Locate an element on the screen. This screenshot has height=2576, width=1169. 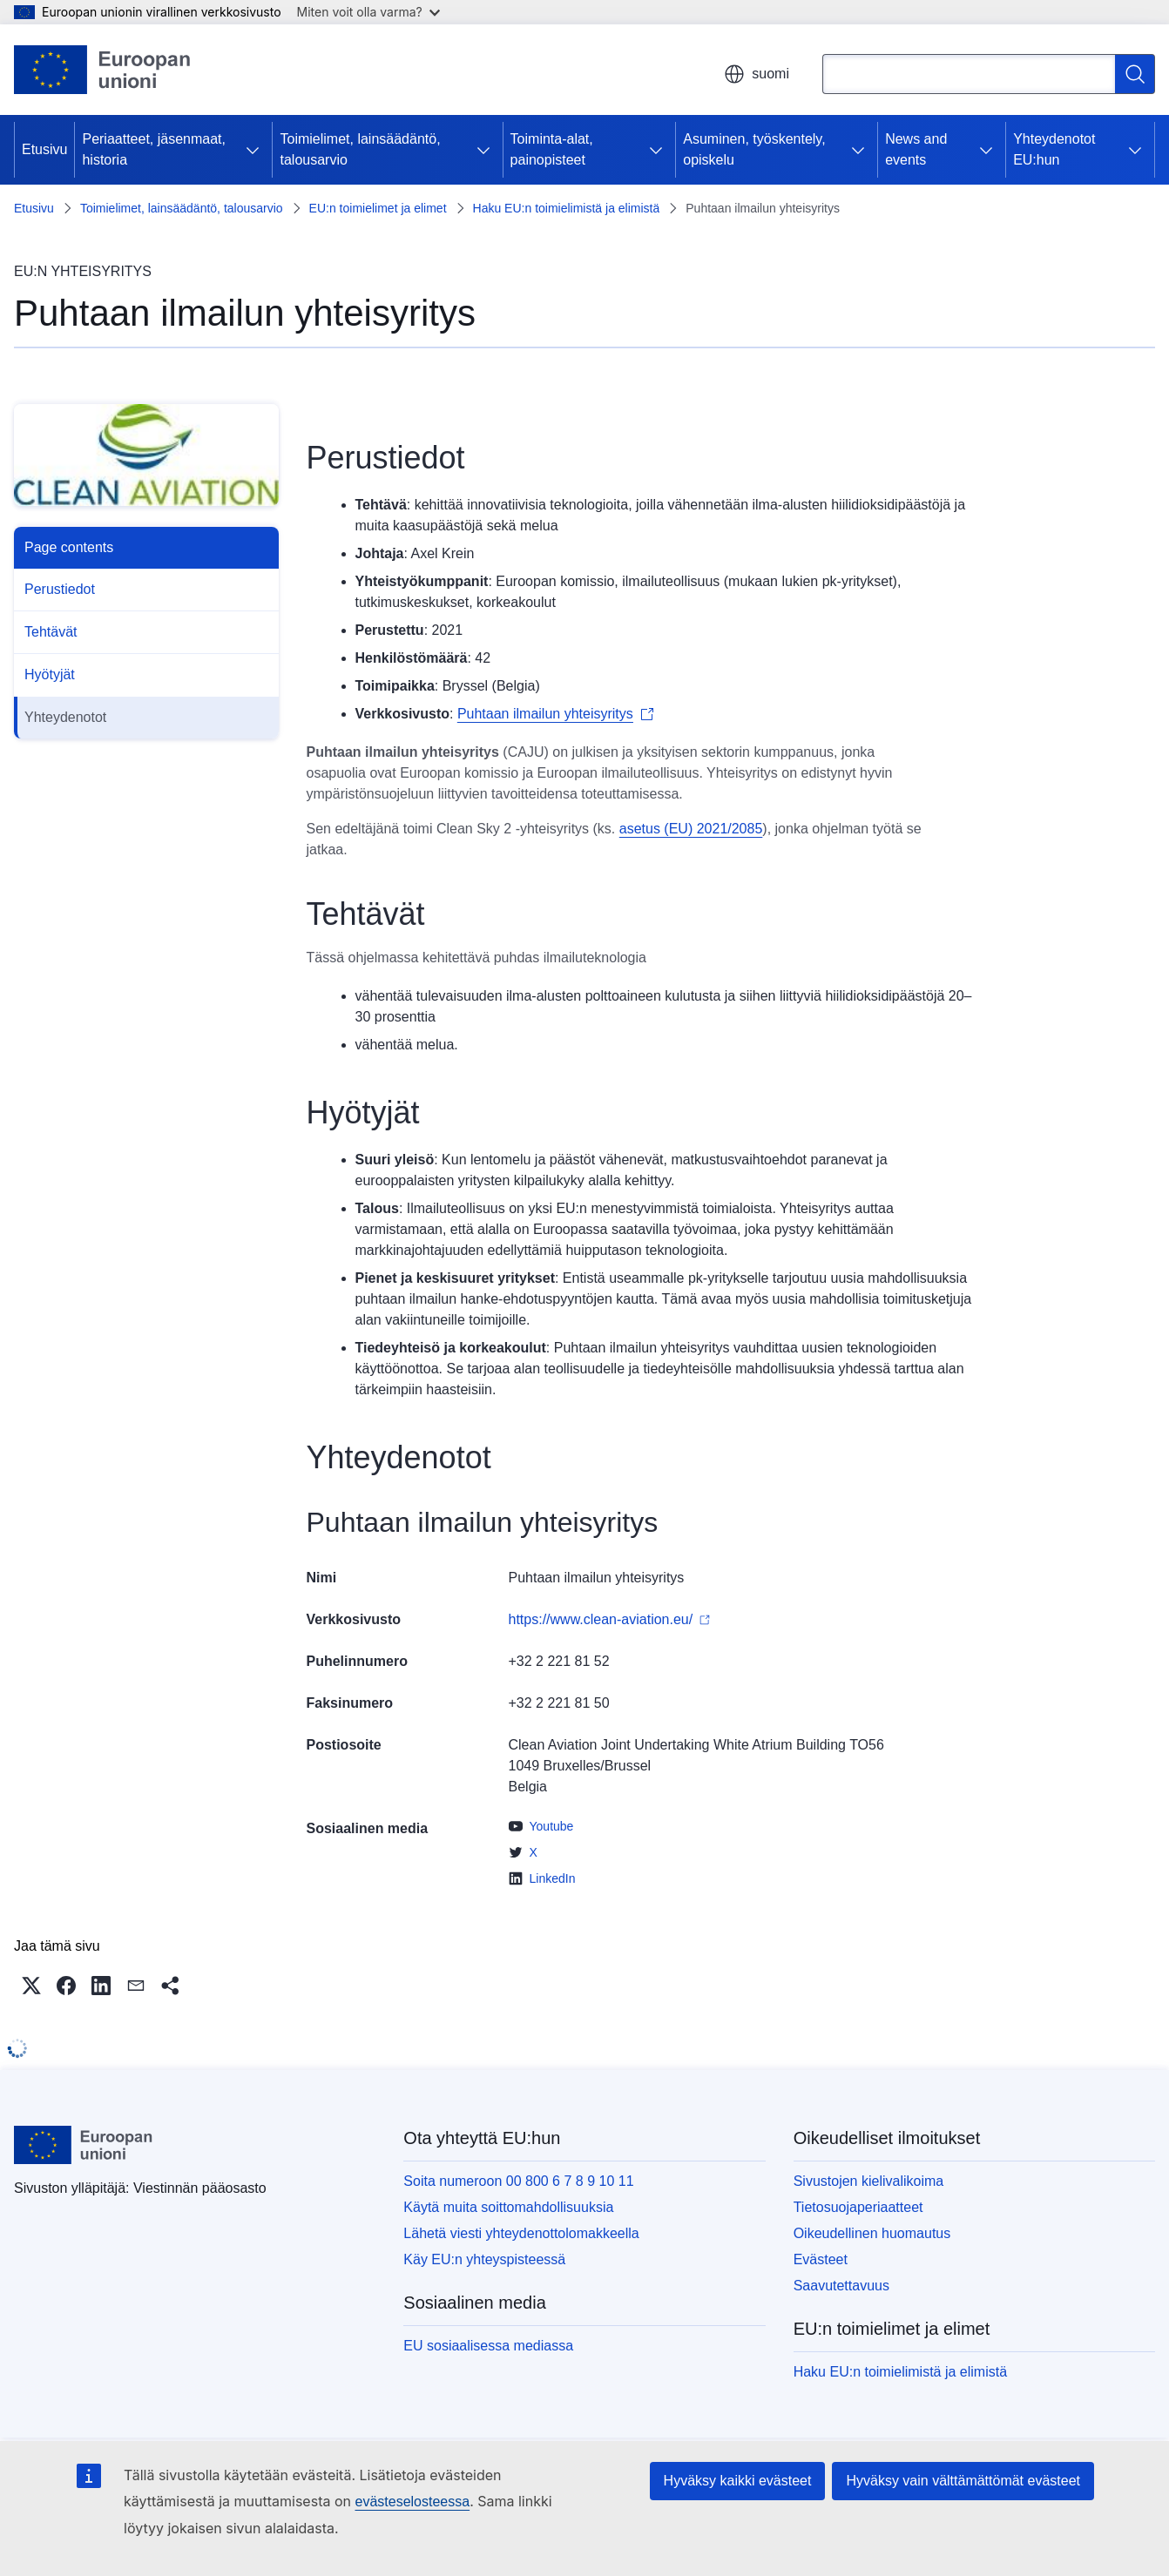
asetus (EU) 2021/2085 is located at coordinates (691, 828).